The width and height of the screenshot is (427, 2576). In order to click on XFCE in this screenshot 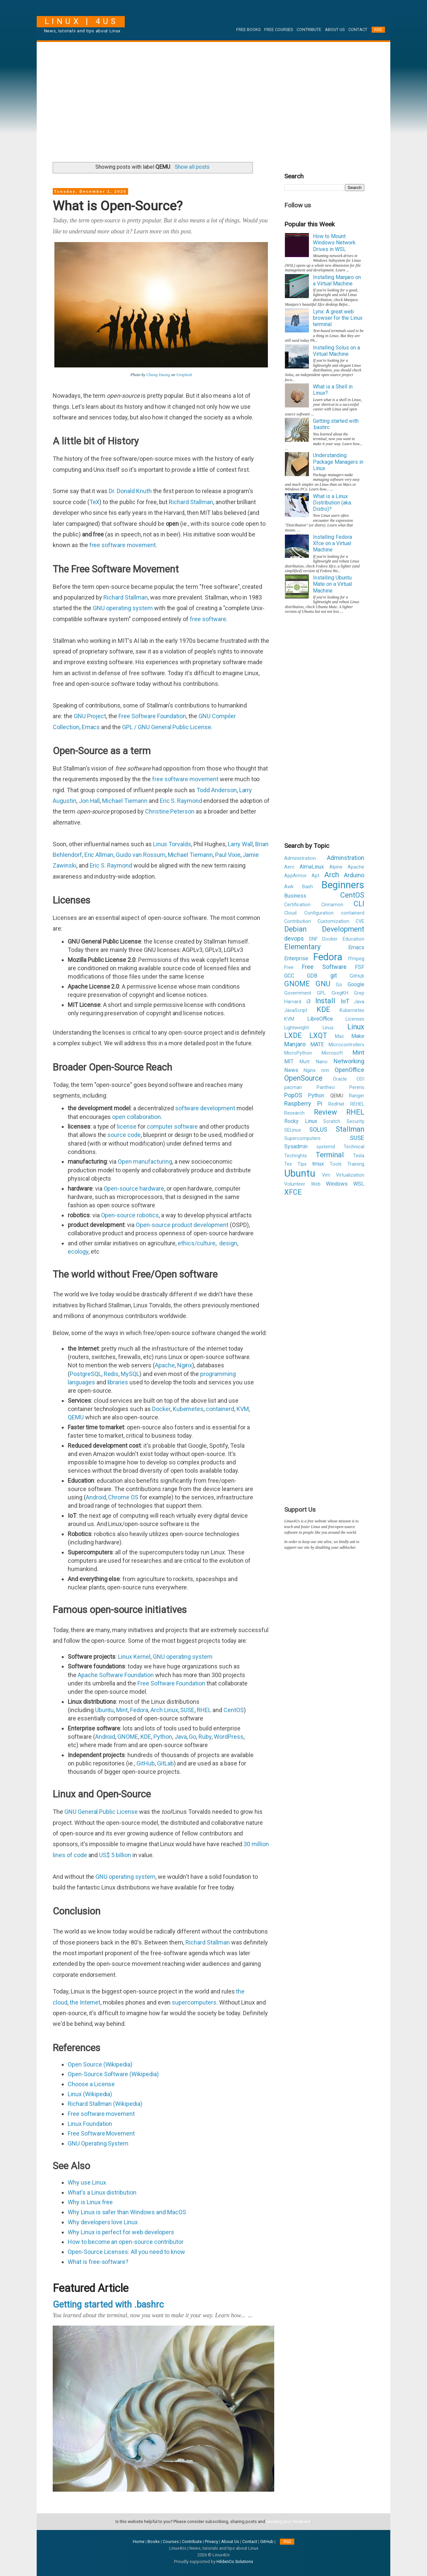, I will do `click(293, 1192)`.